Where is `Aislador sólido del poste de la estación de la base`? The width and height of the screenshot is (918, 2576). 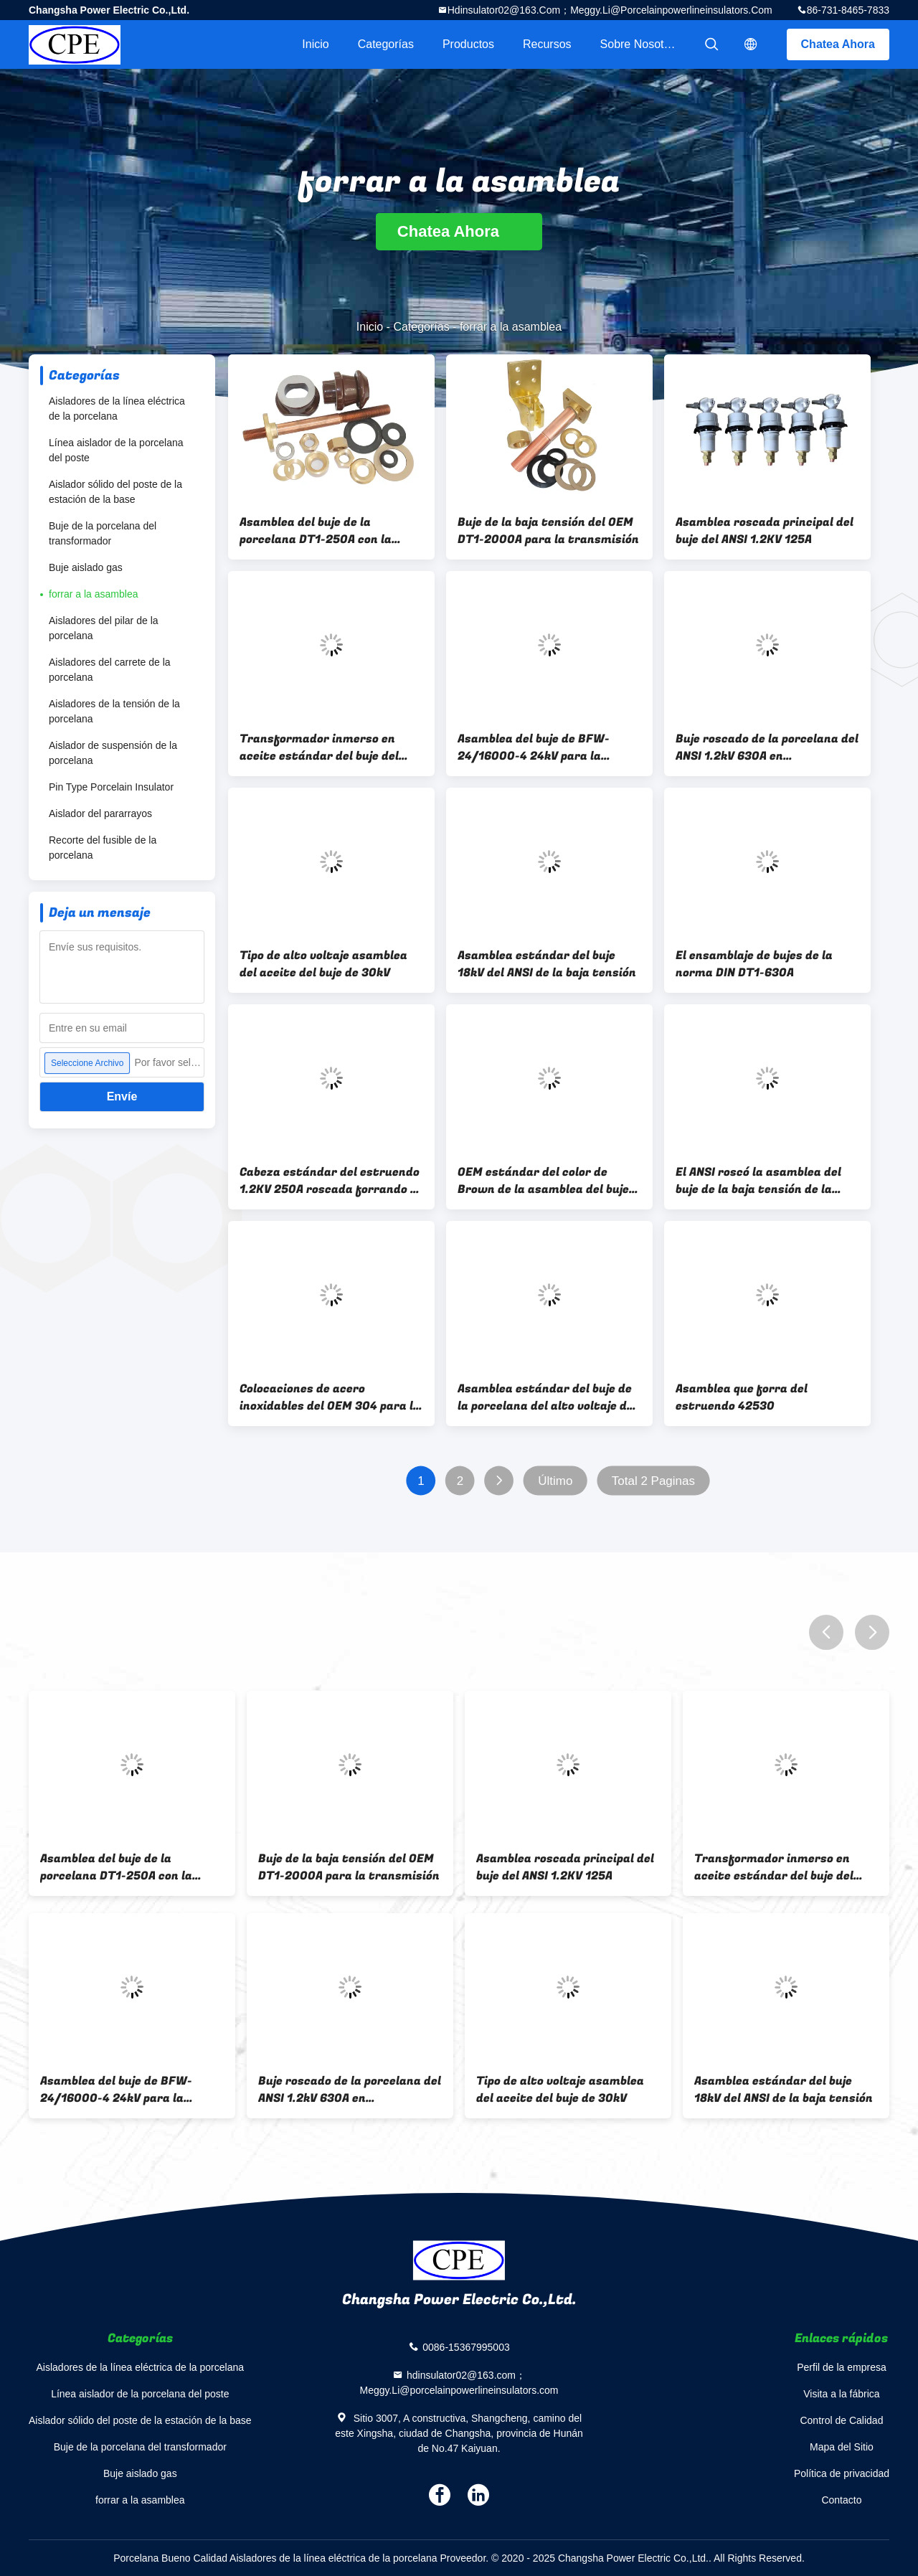
Aislador sólido del poste de la estación de la base is located at coordinates (115, 491).